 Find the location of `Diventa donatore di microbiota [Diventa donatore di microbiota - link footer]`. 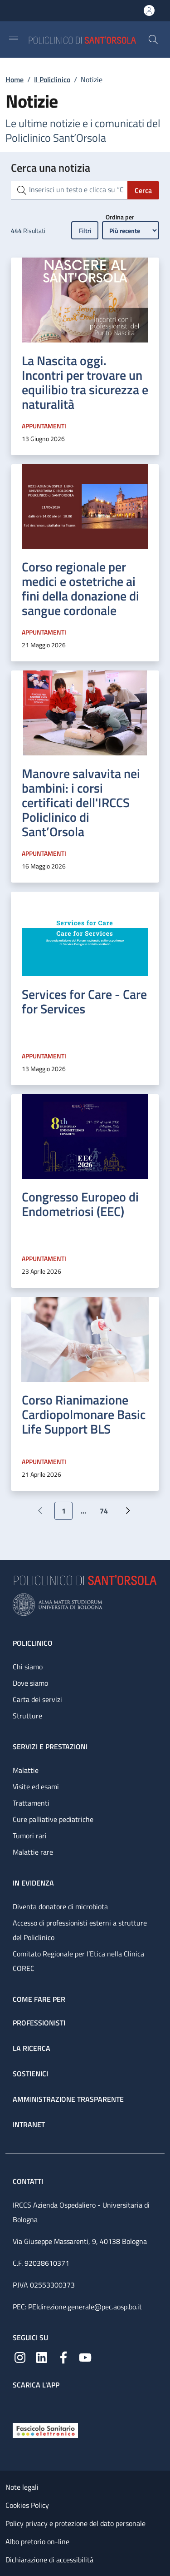

Diventa donatore di microbiota [Diventa donatore di microbiota - link footer] is located at coordinates (60, 1906).